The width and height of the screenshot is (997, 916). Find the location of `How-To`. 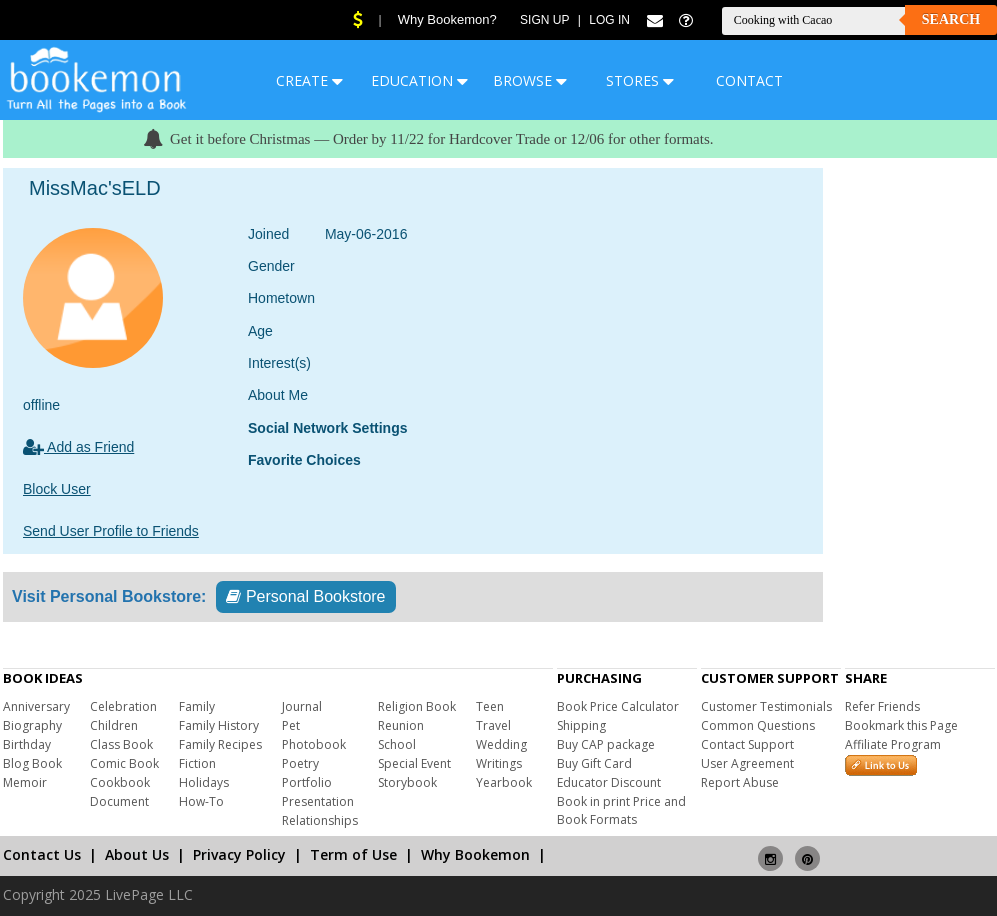

How-To is located at coordinates (201, 801).